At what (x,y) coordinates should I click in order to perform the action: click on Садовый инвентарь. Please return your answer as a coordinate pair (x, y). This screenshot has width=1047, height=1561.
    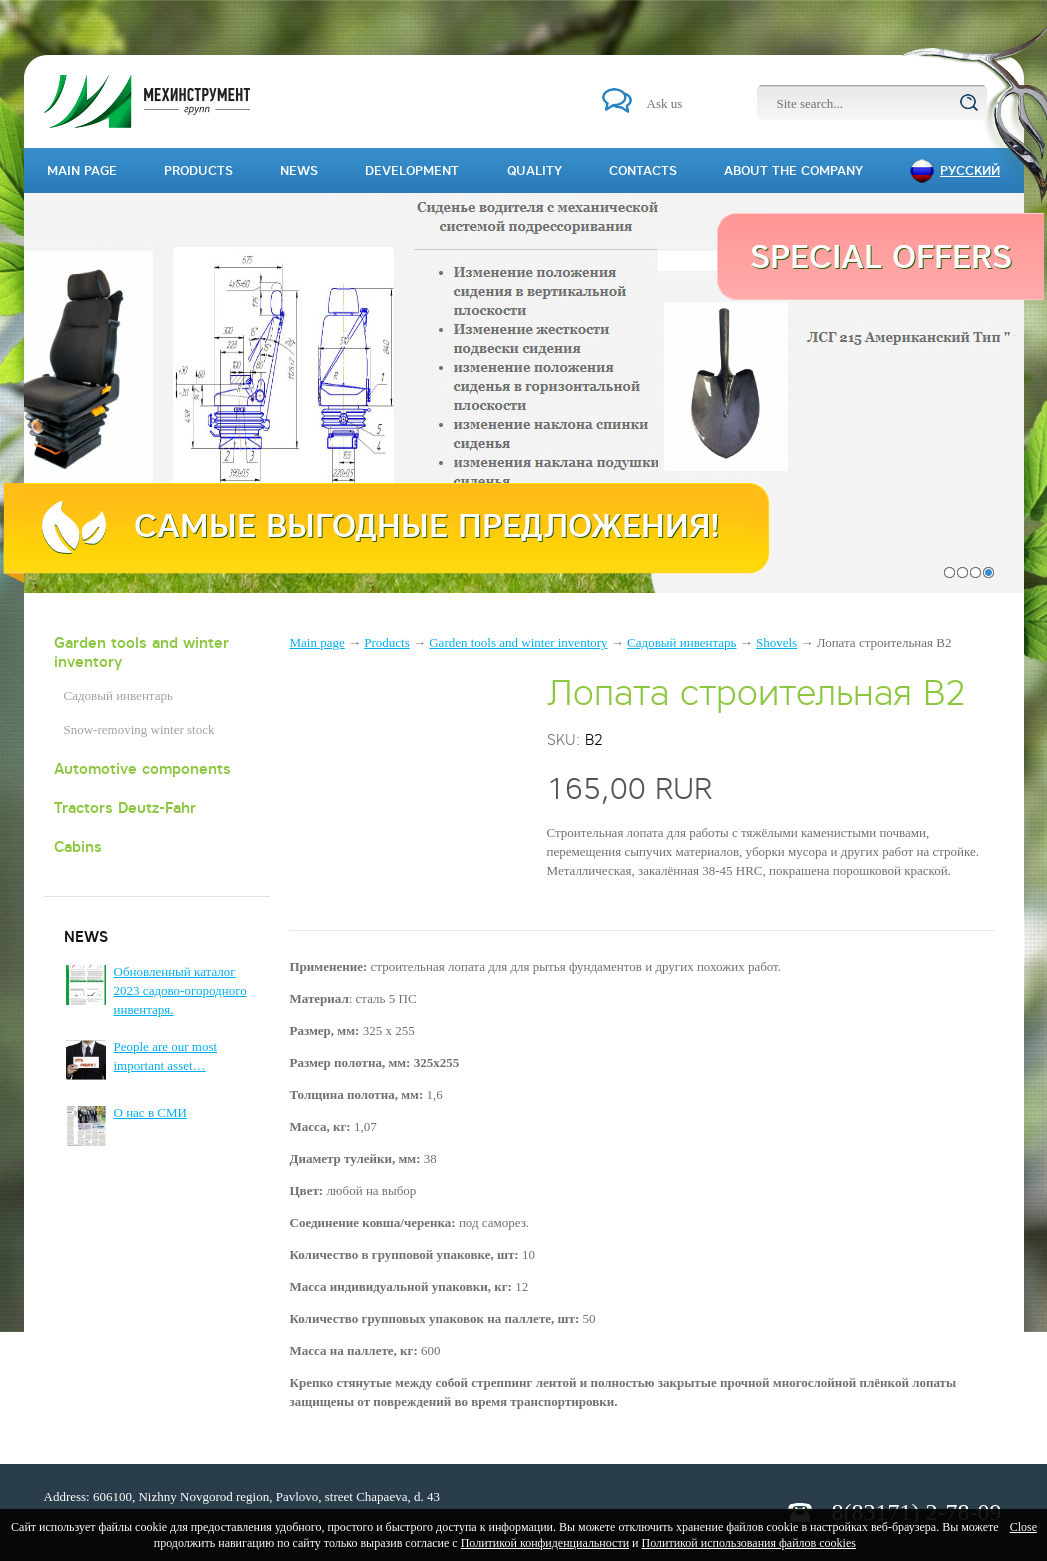
    Looking at the image, I should click on (118, 695).